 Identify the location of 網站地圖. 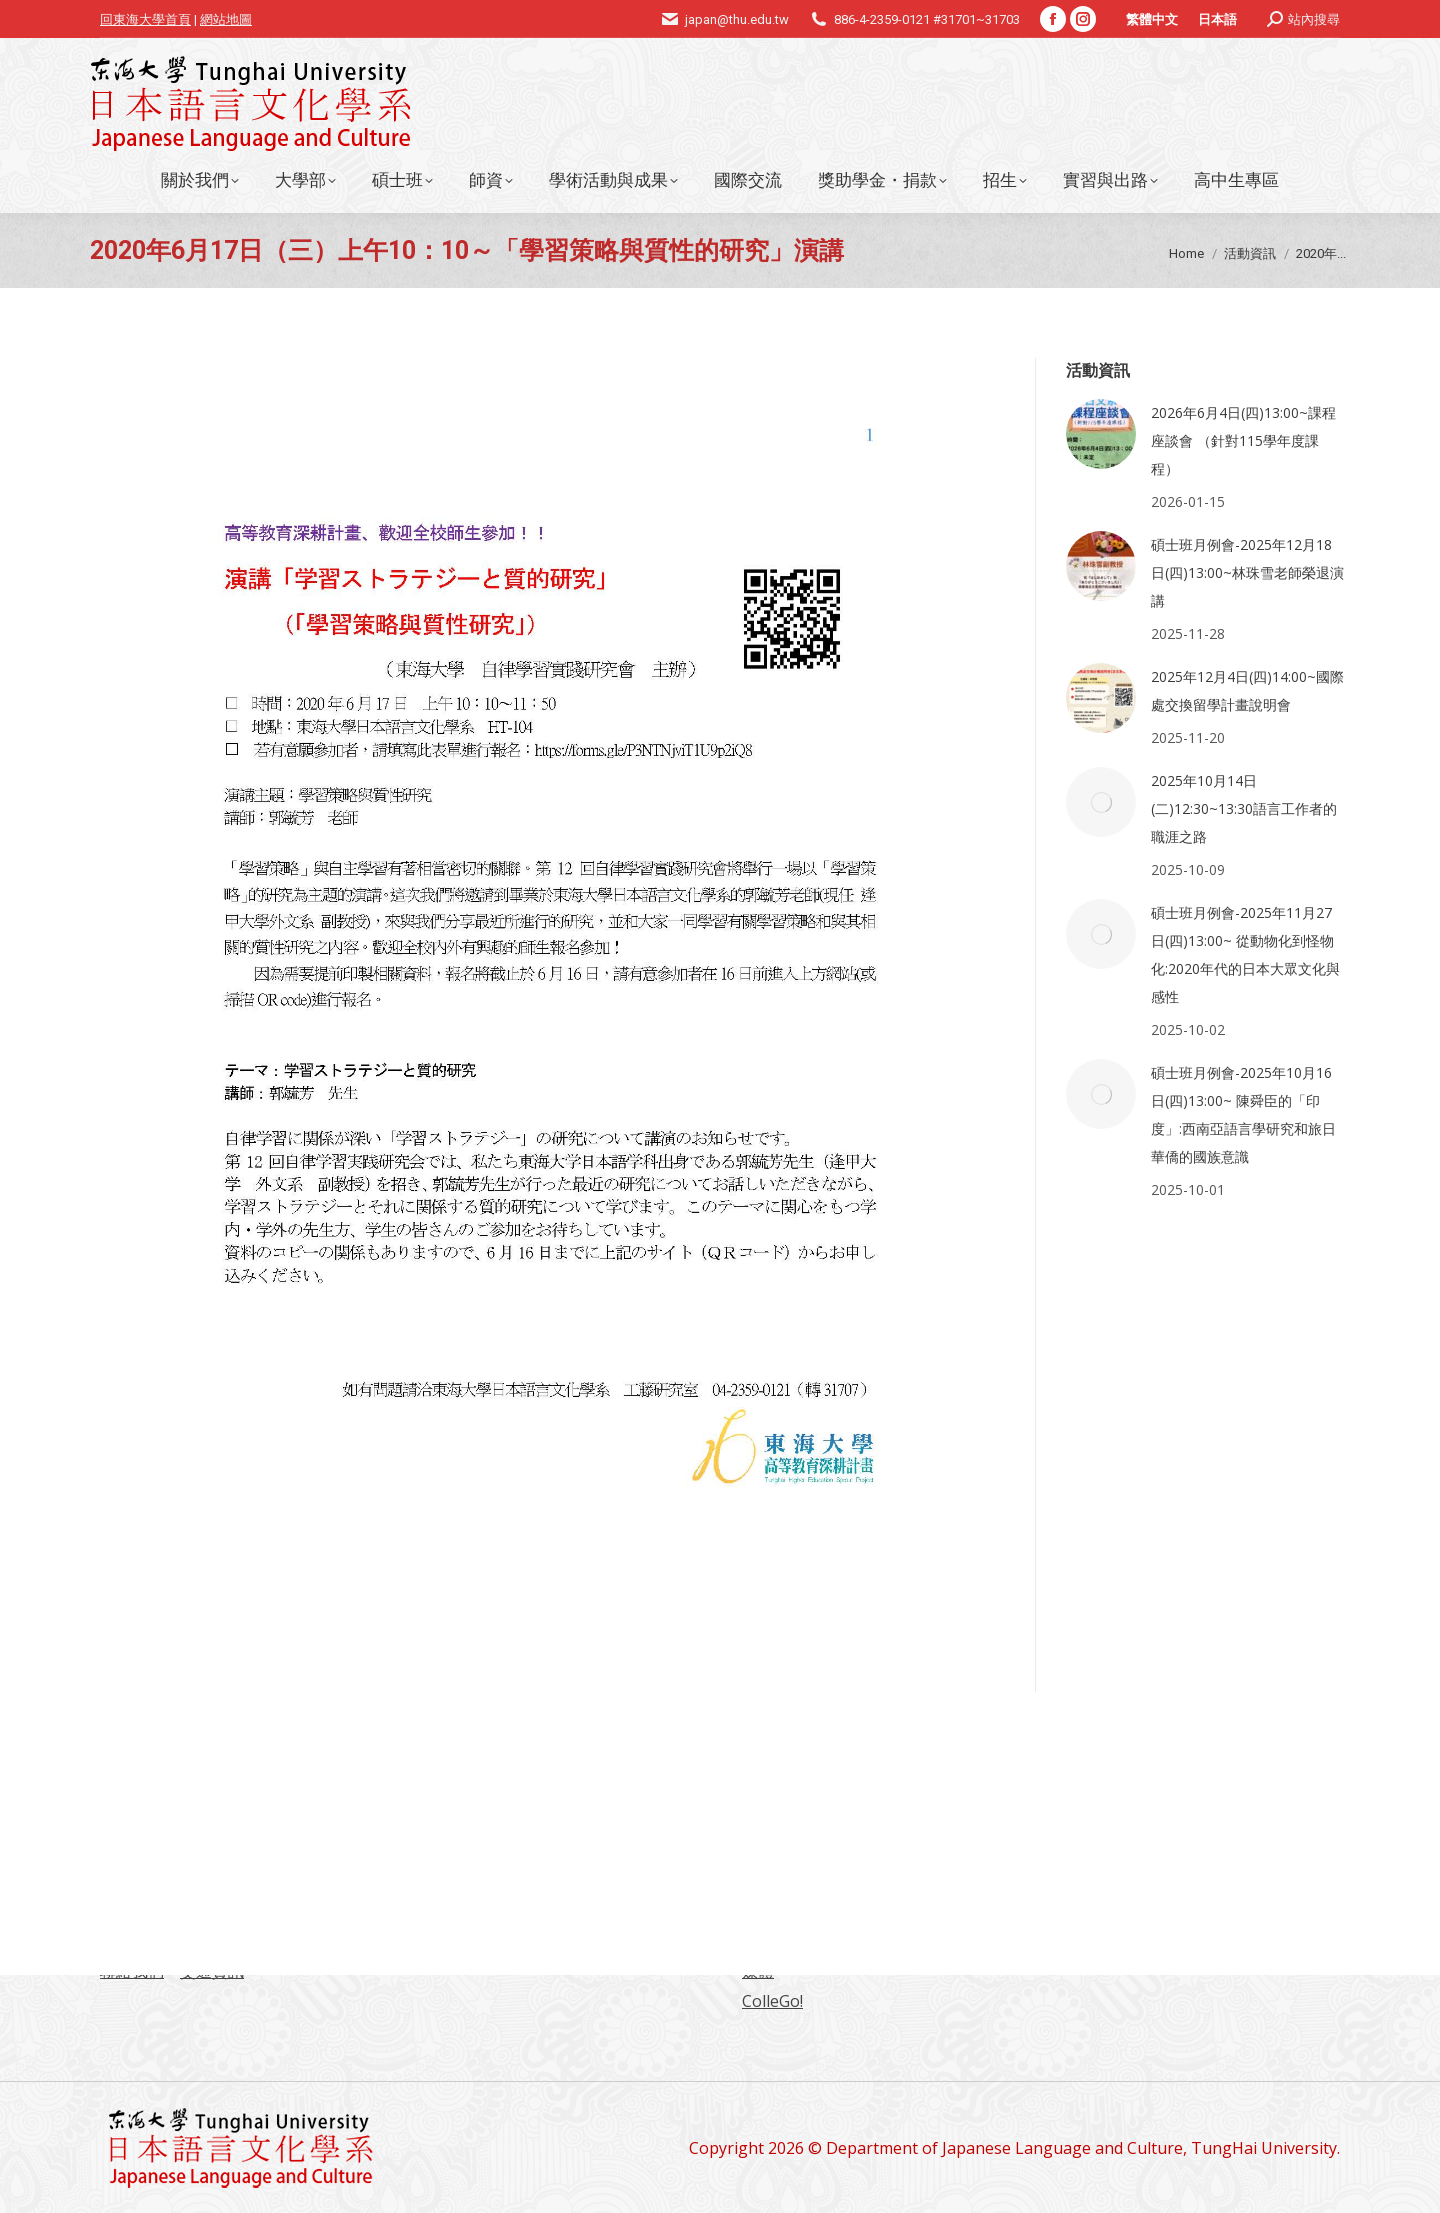
(226, 19).